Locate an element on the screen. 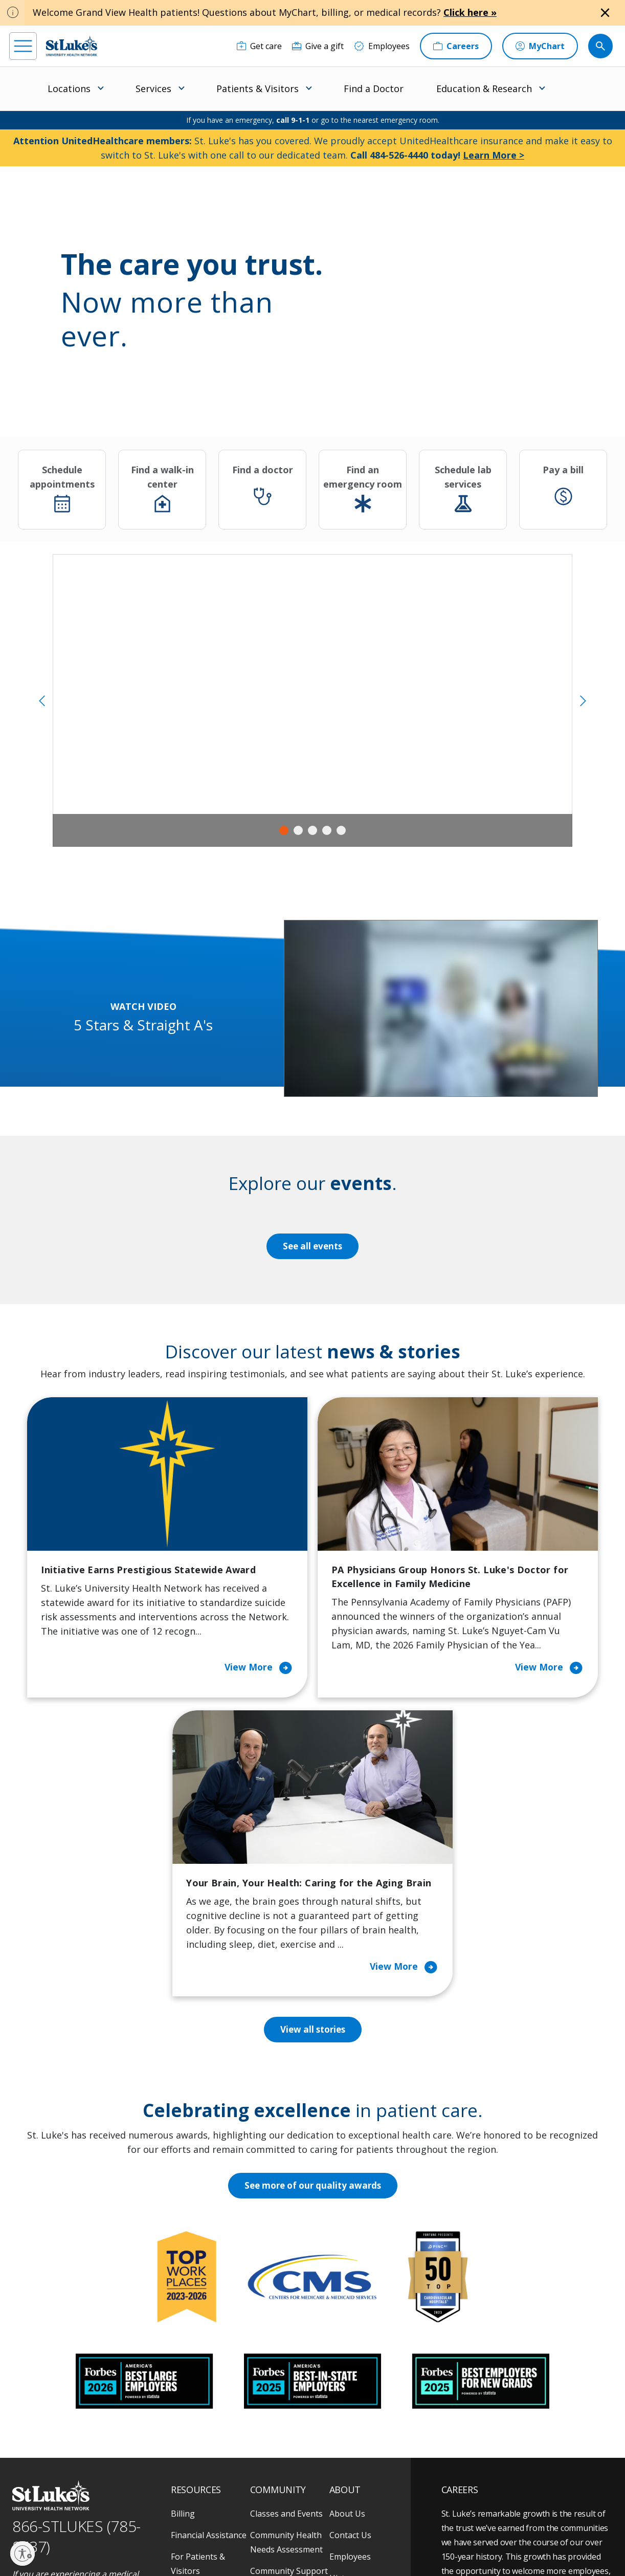  Volunteer is located at coordinates (269, 2372).